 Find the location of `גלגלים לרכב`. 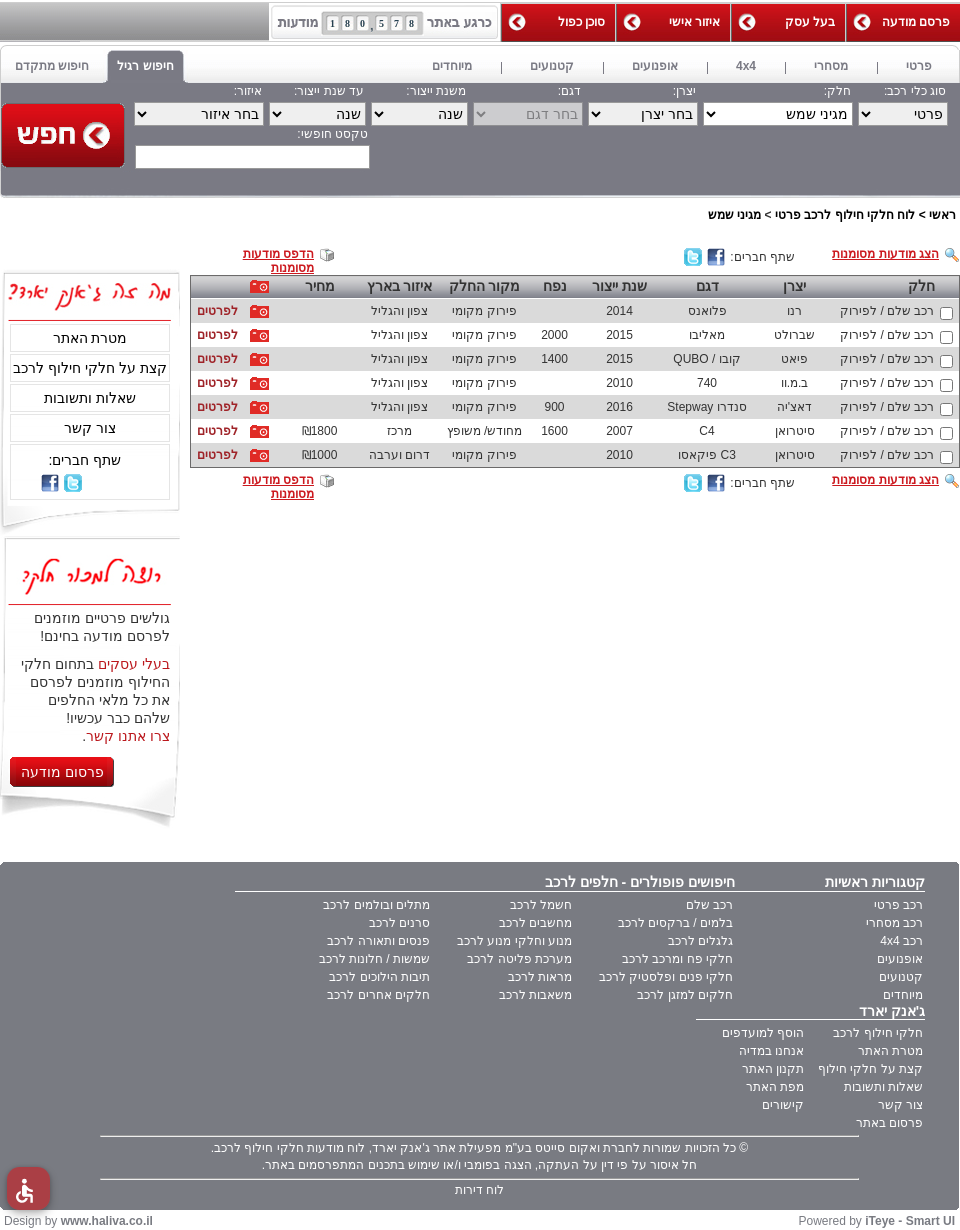

גלגלים לרכב is located at coordinates (700, 941).